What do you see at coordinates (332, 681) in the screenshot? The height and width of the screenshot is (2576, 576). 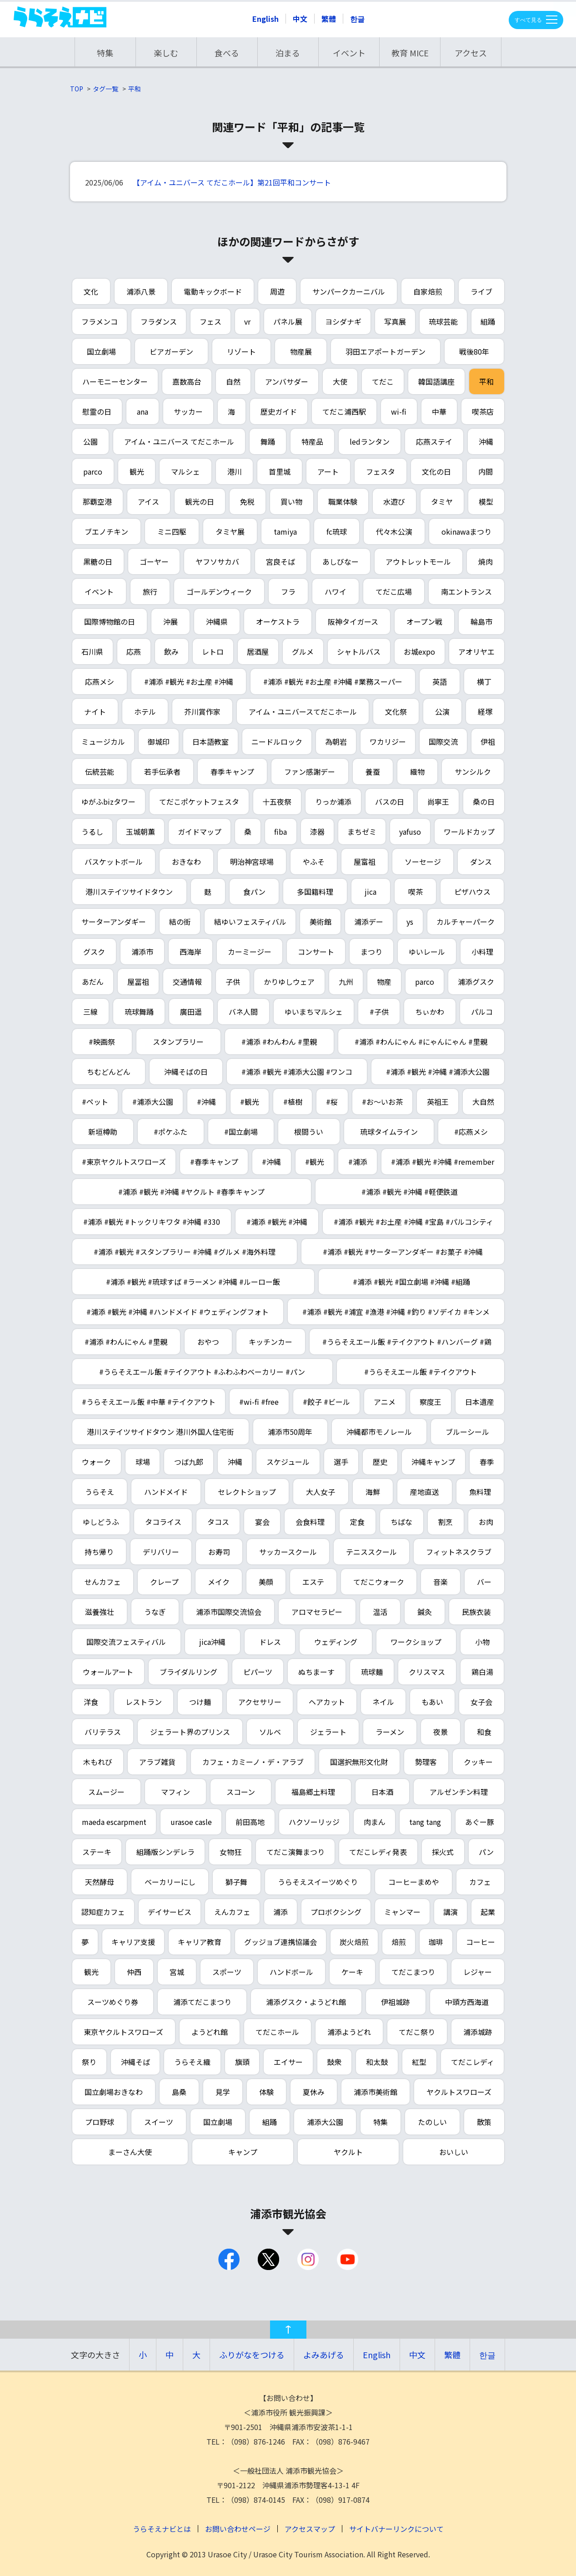 I see `#浦添 #観光 #お土産 #沖縄 #業務スーパー` at bounding box center [332, 681].